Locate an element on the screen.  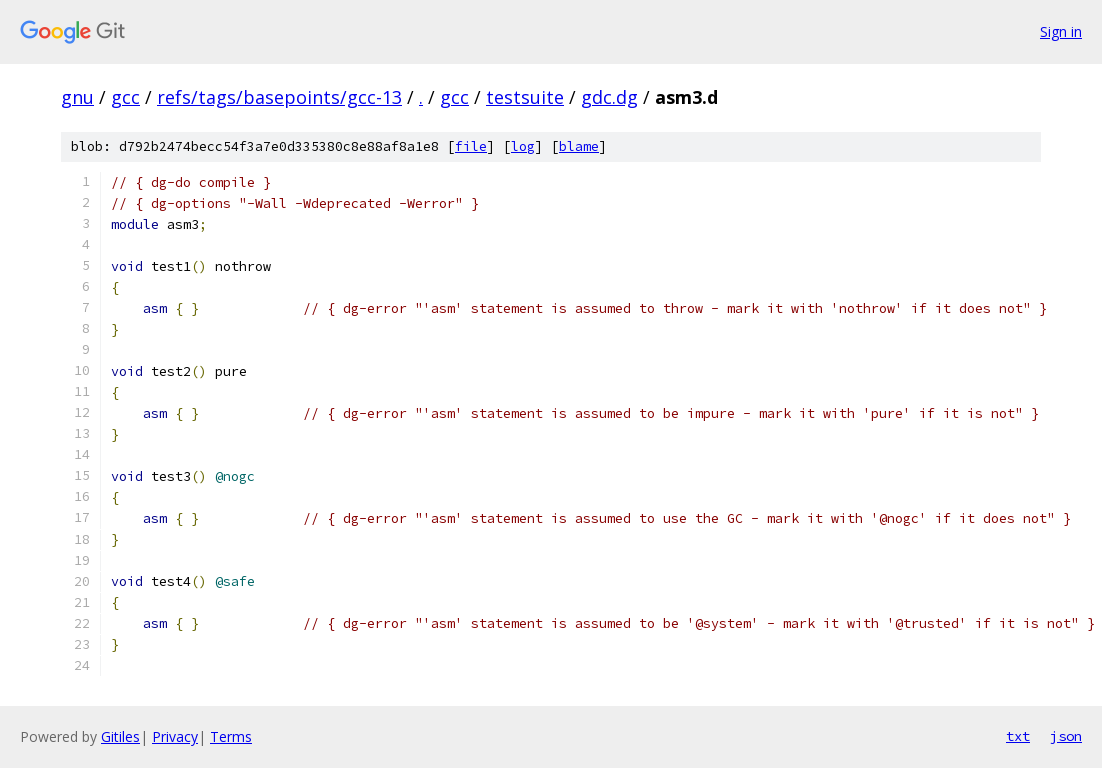
gdc.dg is located at coordinates (609, 97).